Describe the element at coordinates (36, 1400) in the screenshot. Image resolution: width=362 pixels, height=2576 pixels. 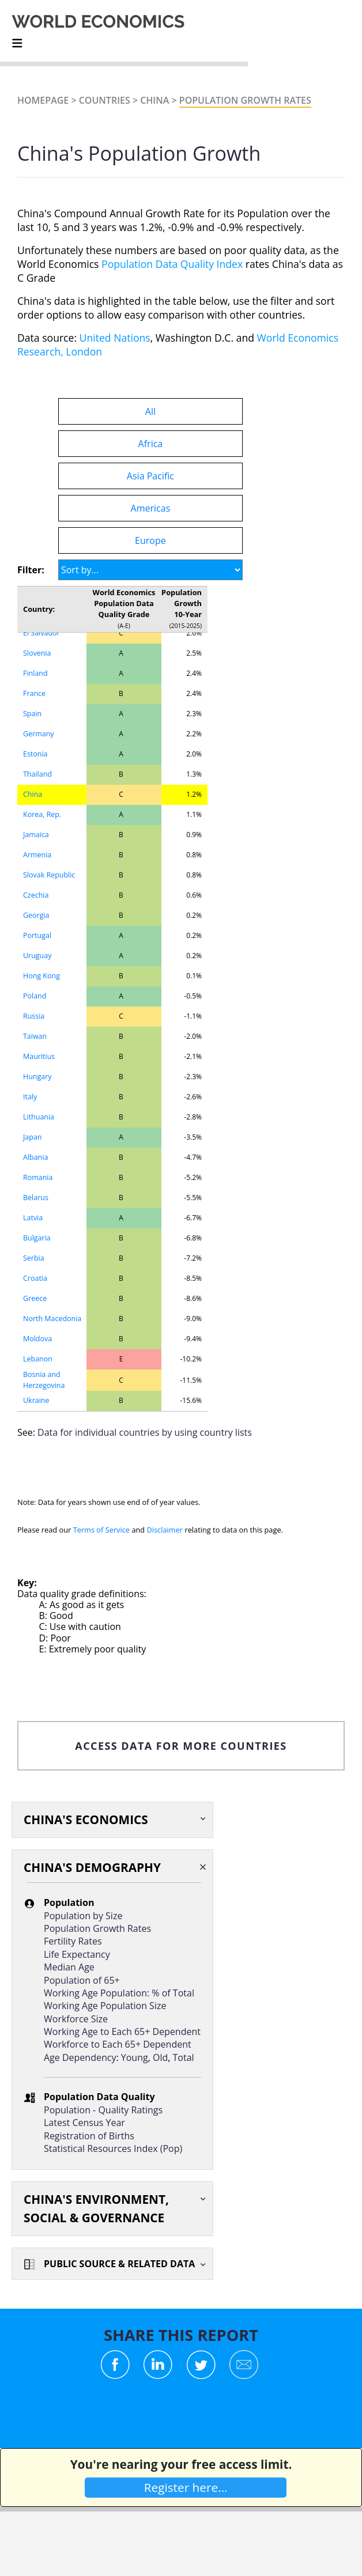
I see `Ukraine` at that location.